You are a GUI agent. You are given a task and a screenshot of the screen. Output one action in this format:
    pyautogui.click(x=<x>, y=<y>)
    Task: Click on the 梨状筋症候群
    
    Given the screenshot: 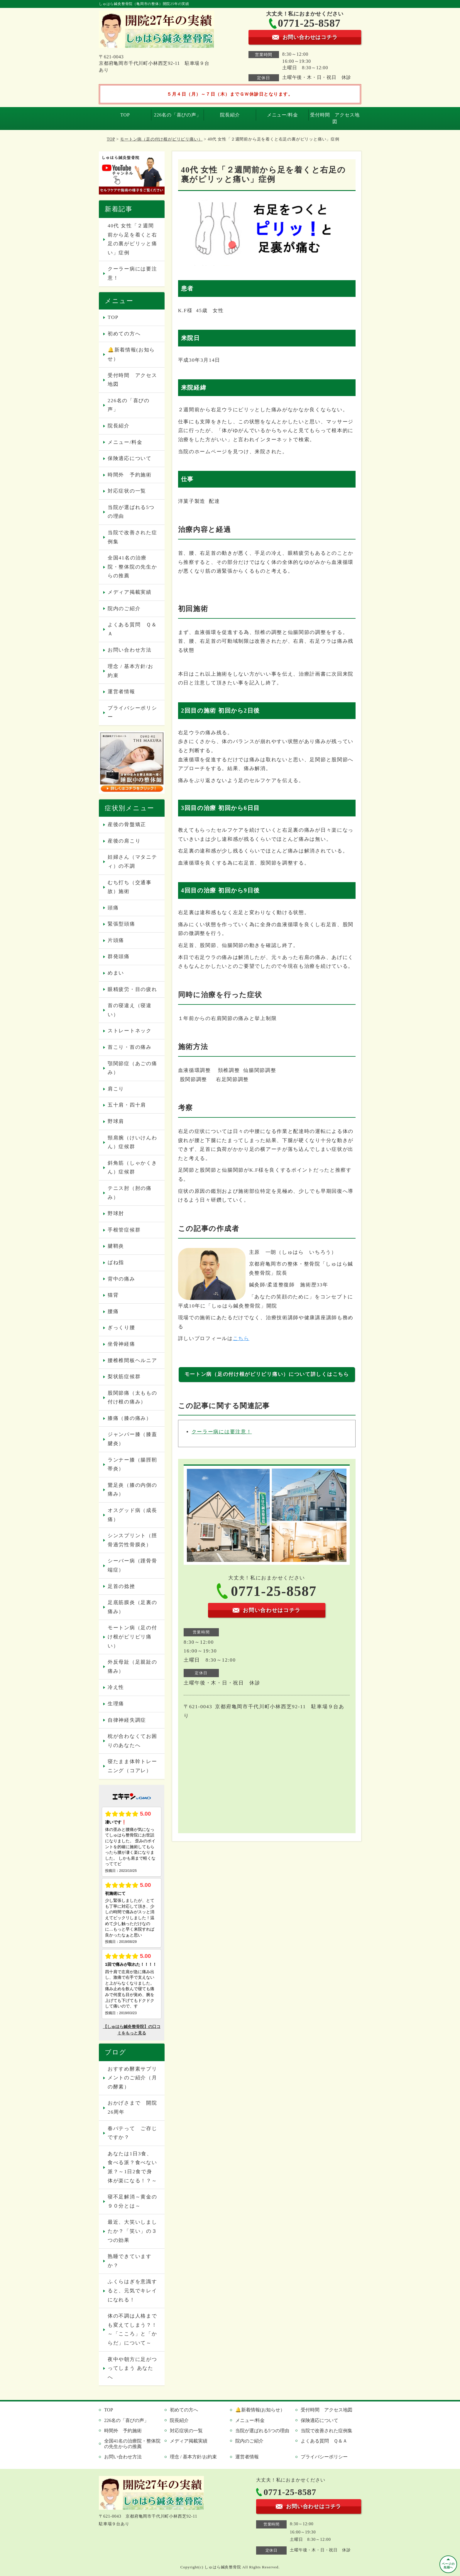 What is the action you would take?
    pyautogui.click(x=124, y=1376)
    